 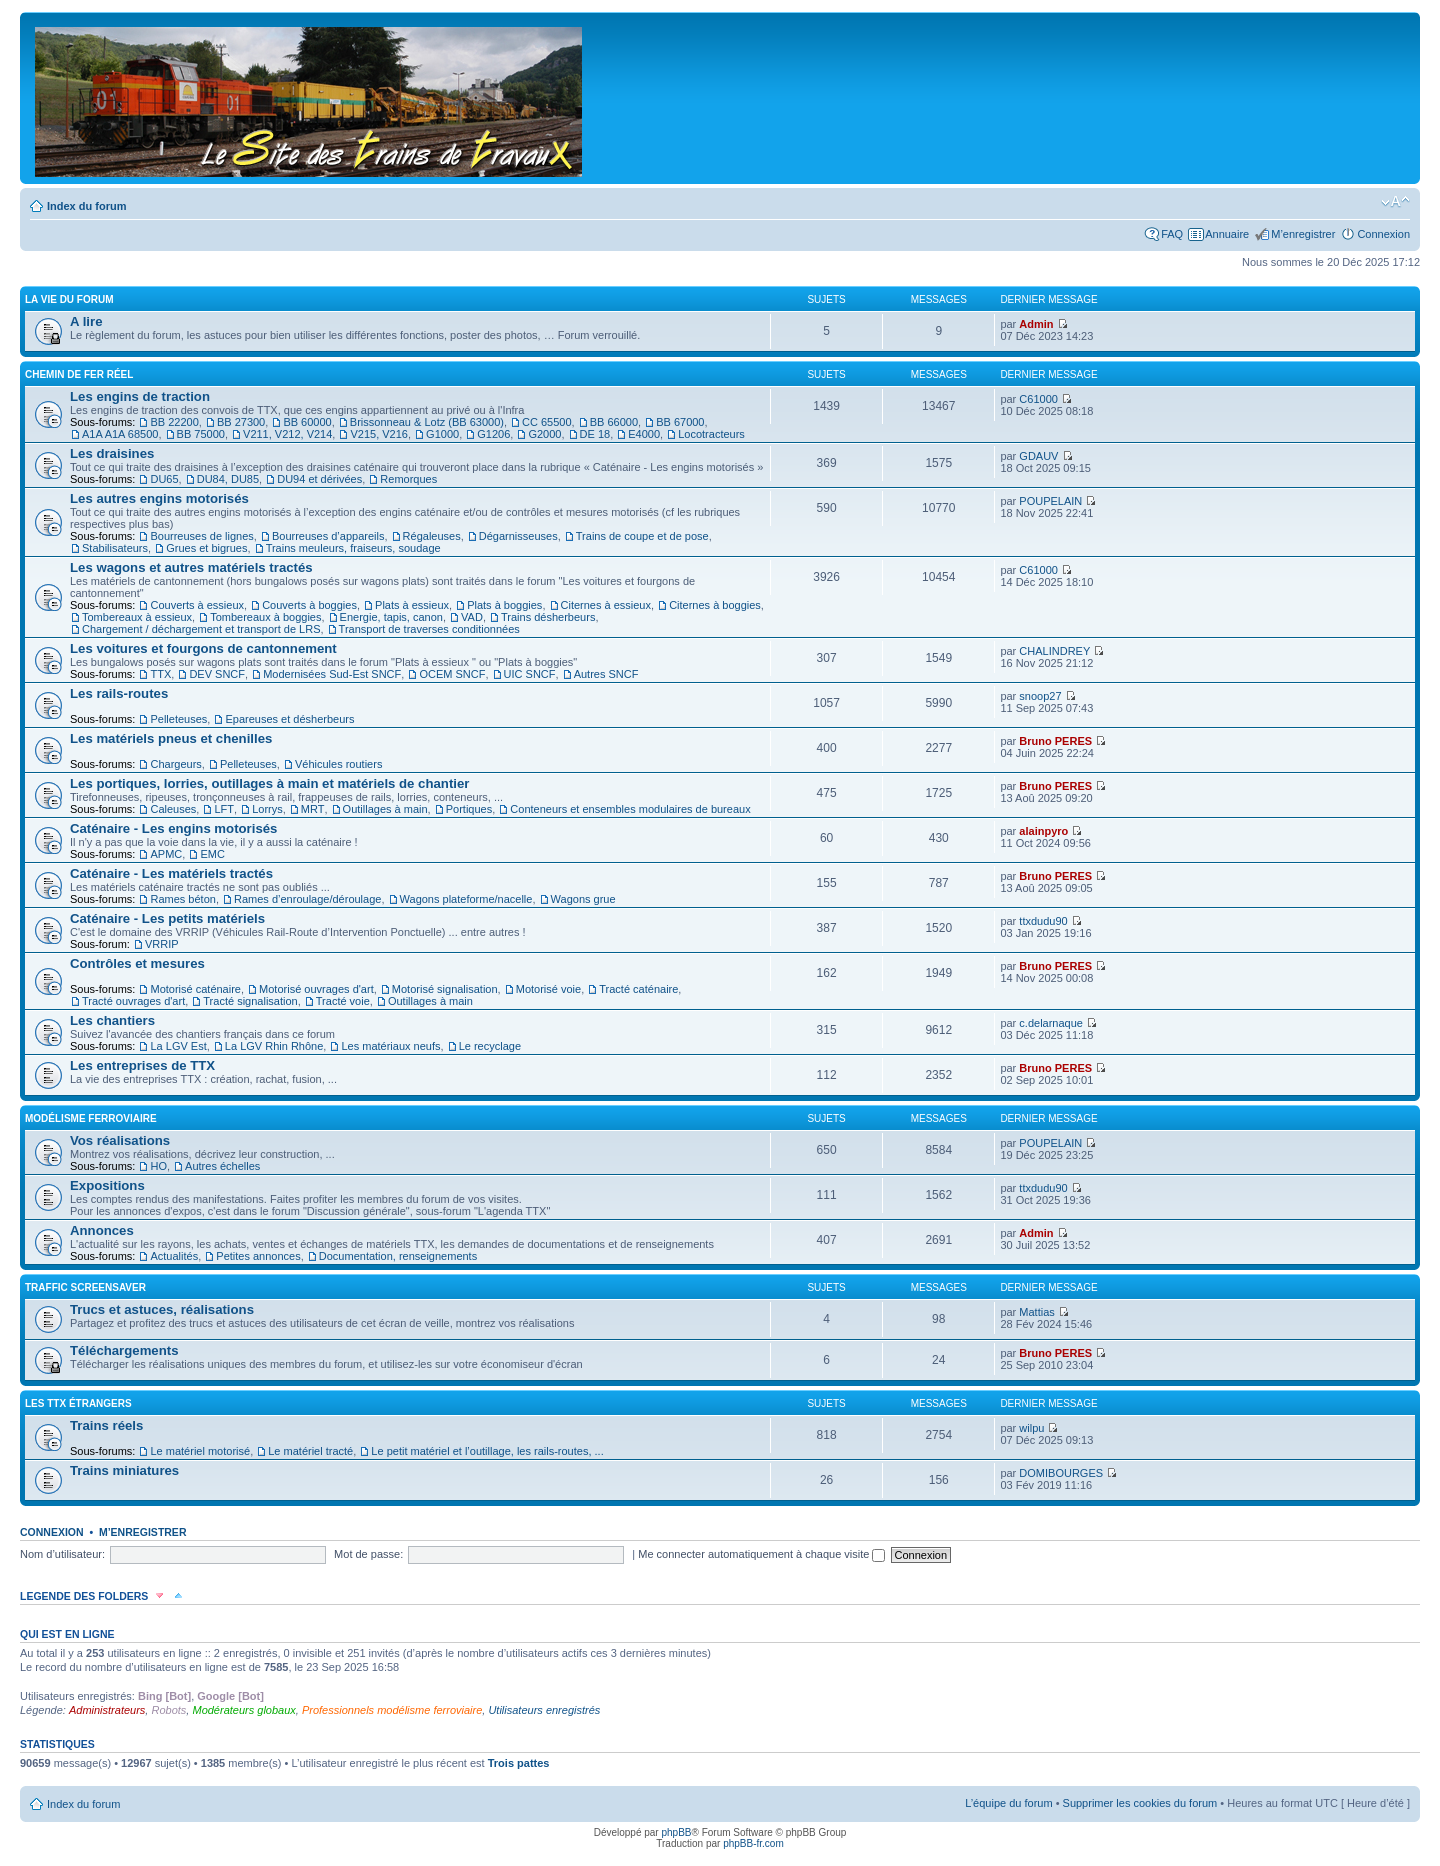 What do you see at coordinates (287, 434) in the screenshot?
I see `V211, V212, V214` at bounding box center [287, 434].